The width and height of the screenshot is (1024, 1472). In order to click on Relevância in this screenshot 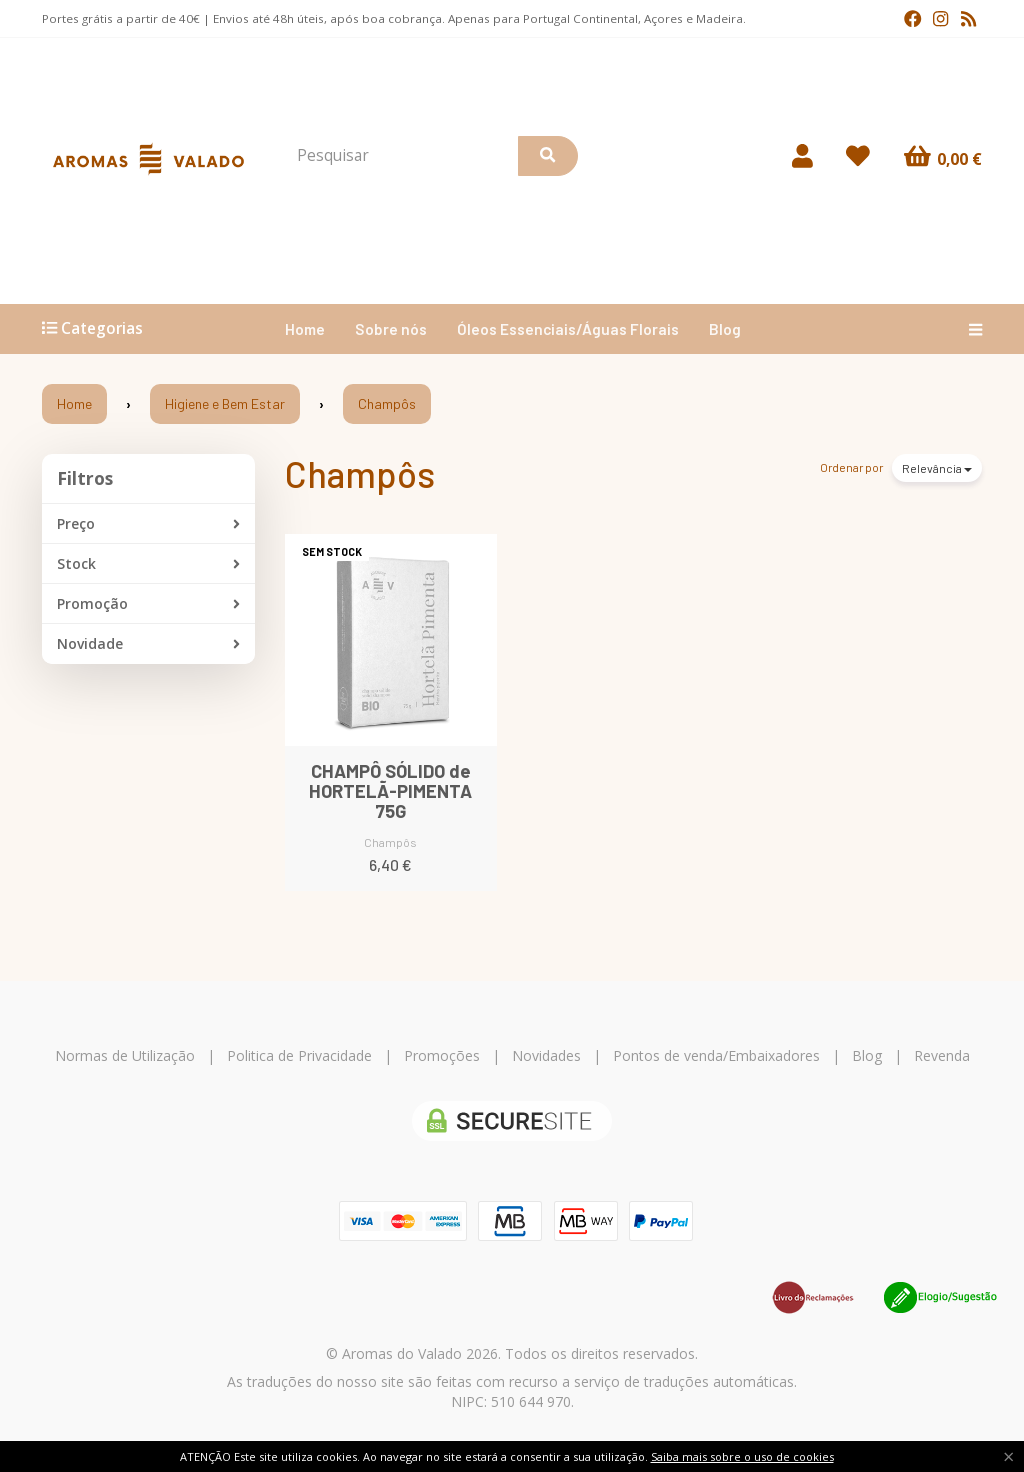, I will do `click(937, 468)`.